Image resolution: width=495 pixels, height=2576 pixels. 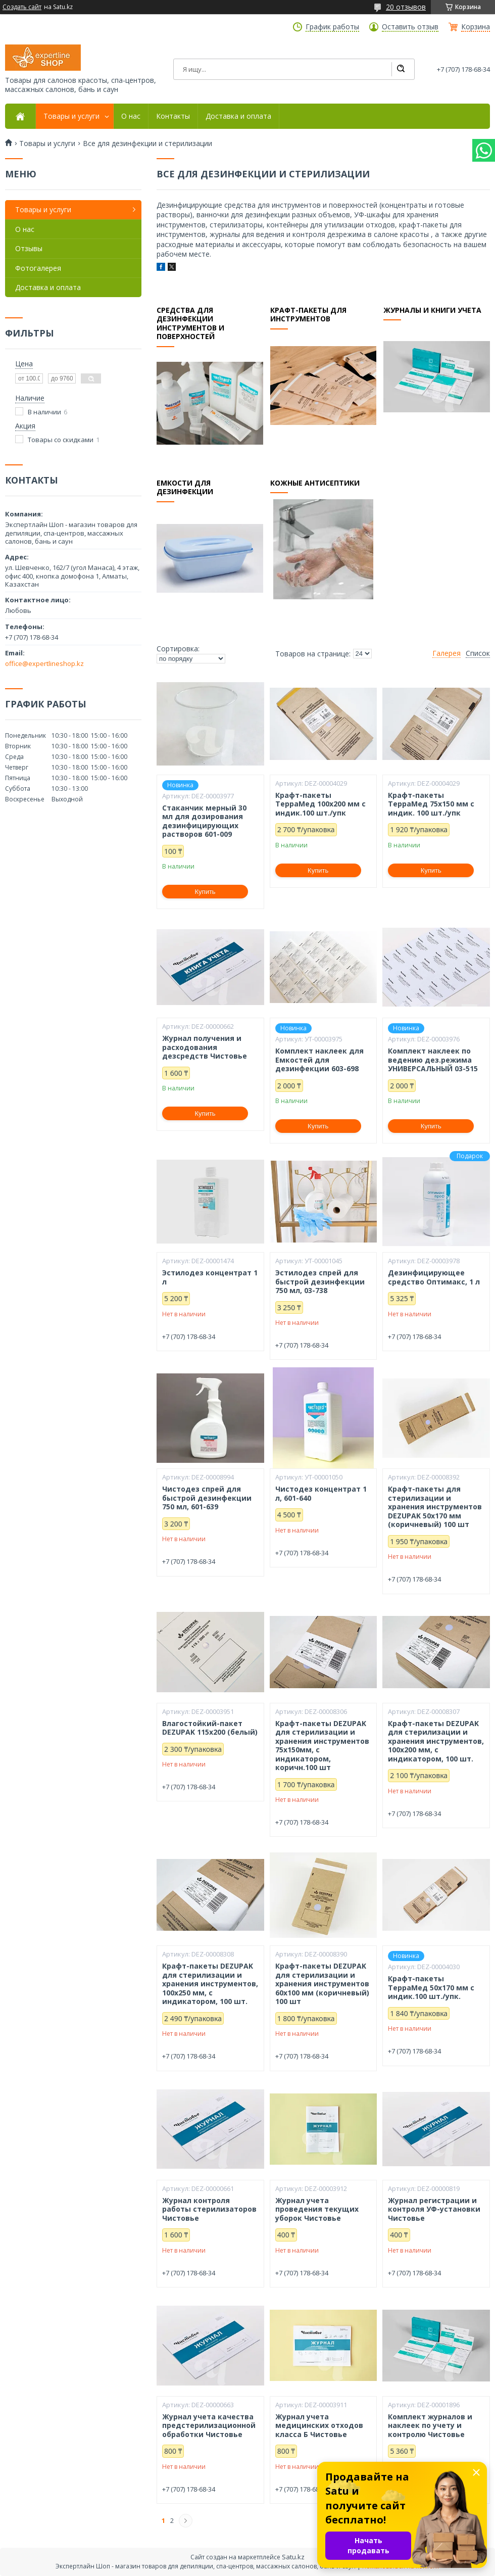 What do you see at coordinates (210, 1728) in the screenshot?
I see `Влагостойкий-пакет DEZUPAK 115х200 (белый)` at bounding box center [210, 1728].